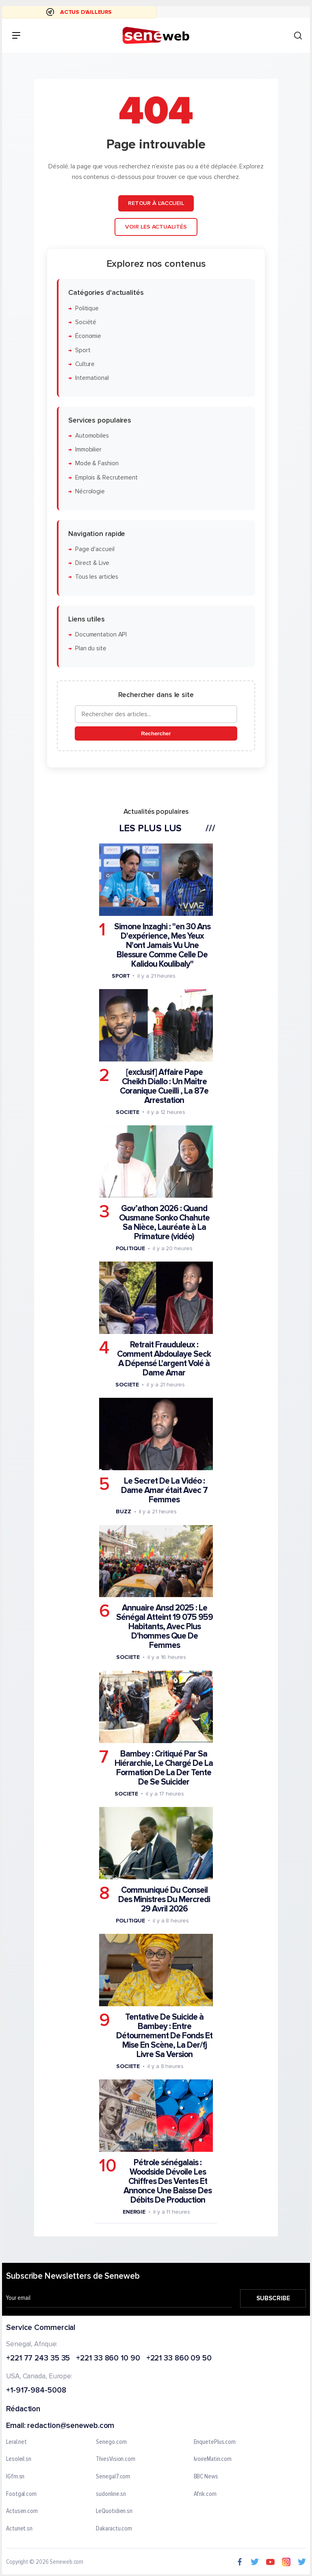  What do you see at coordinates (92, 378) in the screenshot?
I see `International` at bounding box center [92, 378].